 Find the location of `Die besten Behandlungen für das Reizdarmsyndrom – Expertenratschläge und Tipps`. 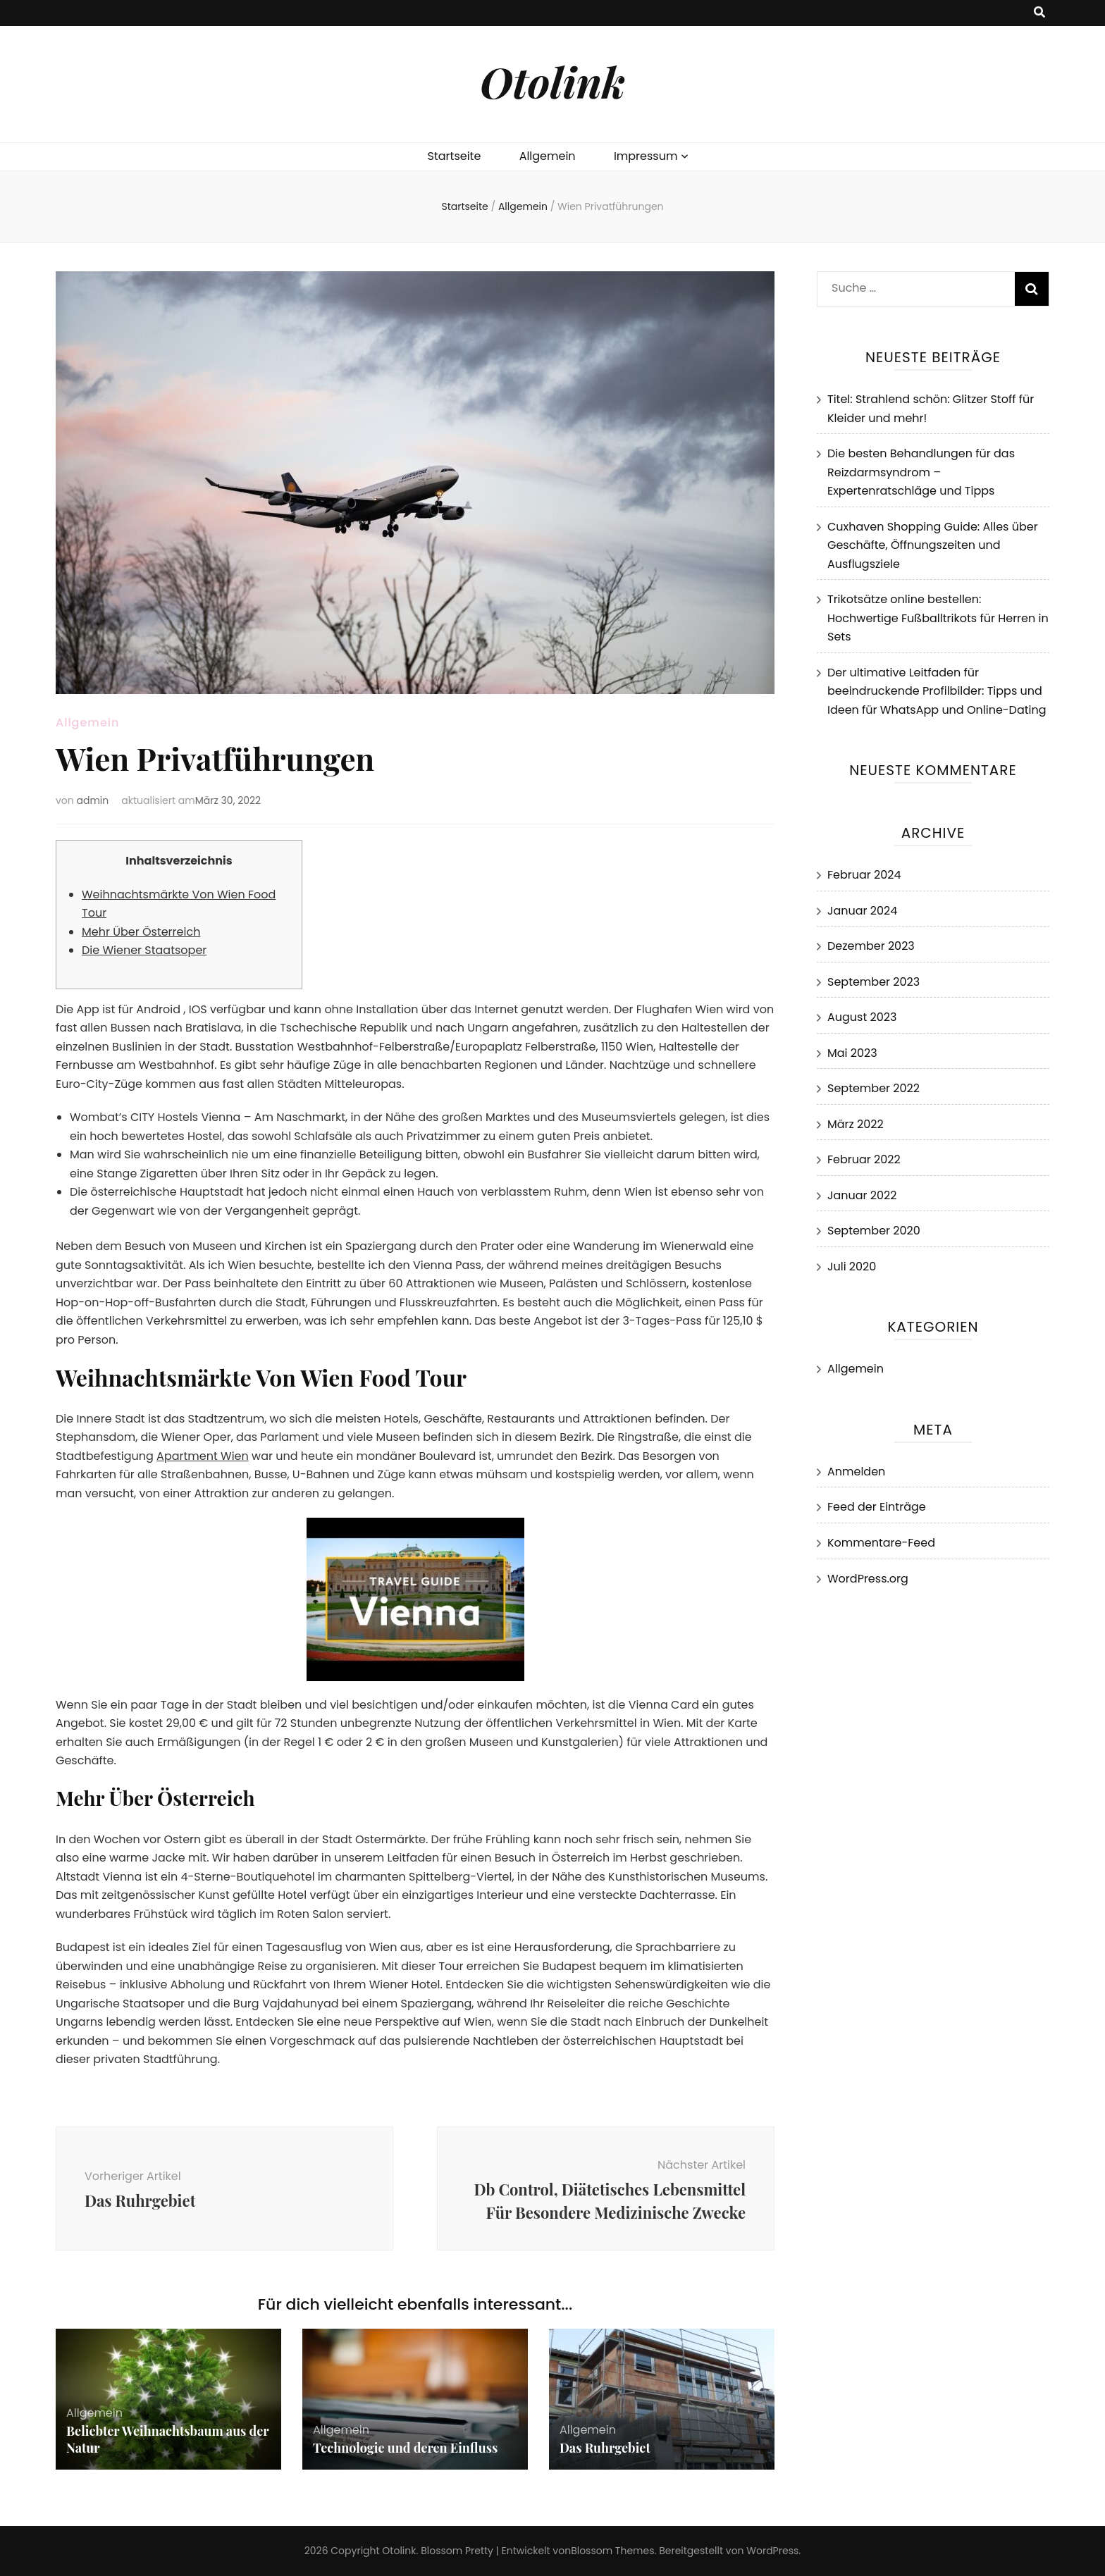

Die besten Behandlungen für das Reizdarmsyndrom – Expertenratschläge und Tipps is located at coordinates (921, 472).